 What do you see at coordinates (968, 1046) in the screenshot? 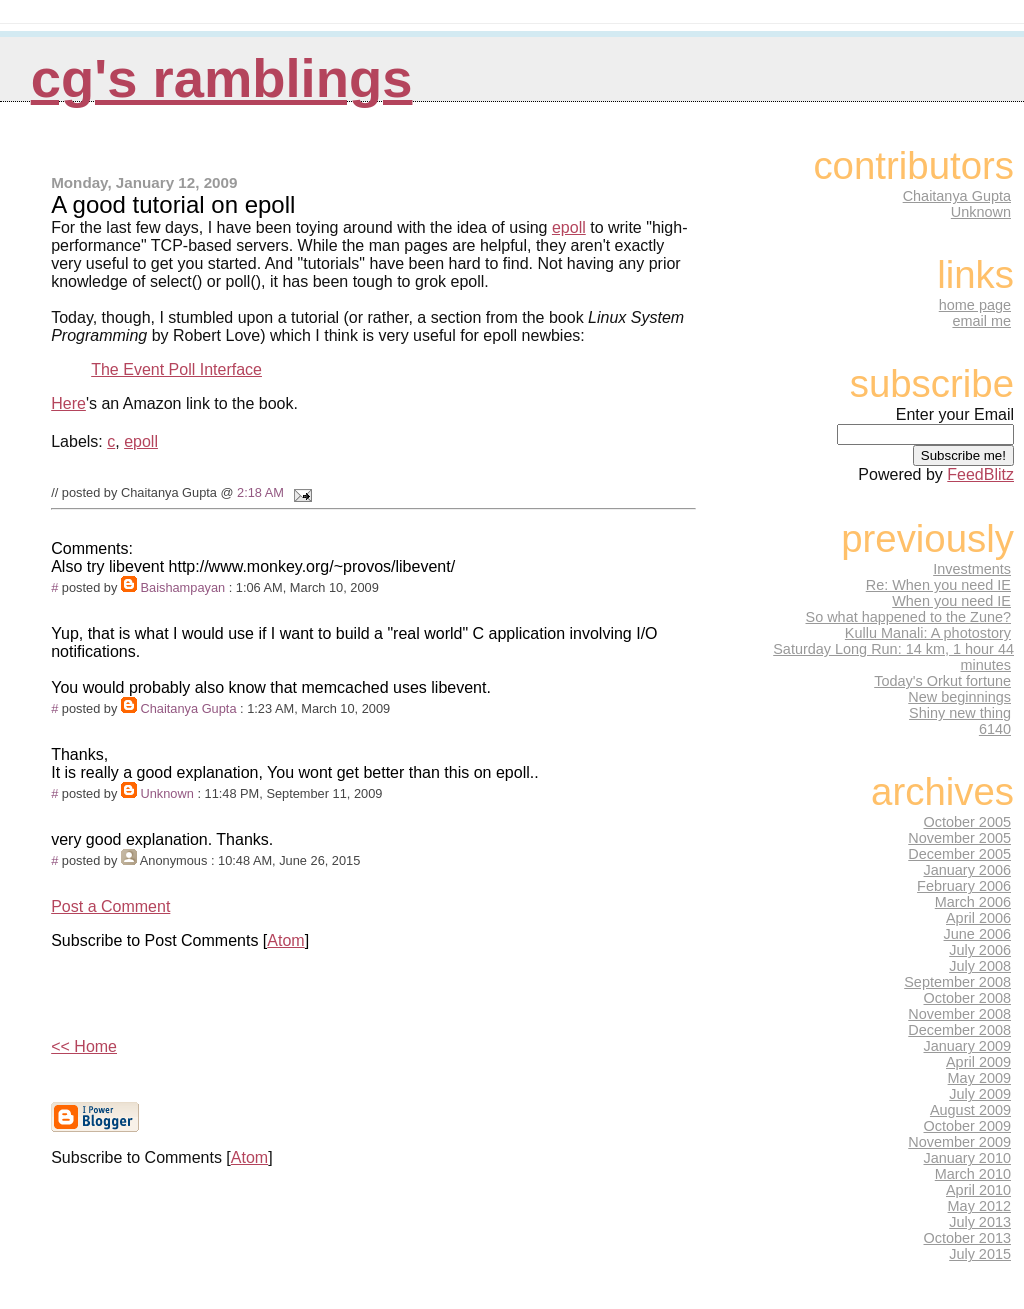
I see `January 2009` at bounding box center [968, 1046].